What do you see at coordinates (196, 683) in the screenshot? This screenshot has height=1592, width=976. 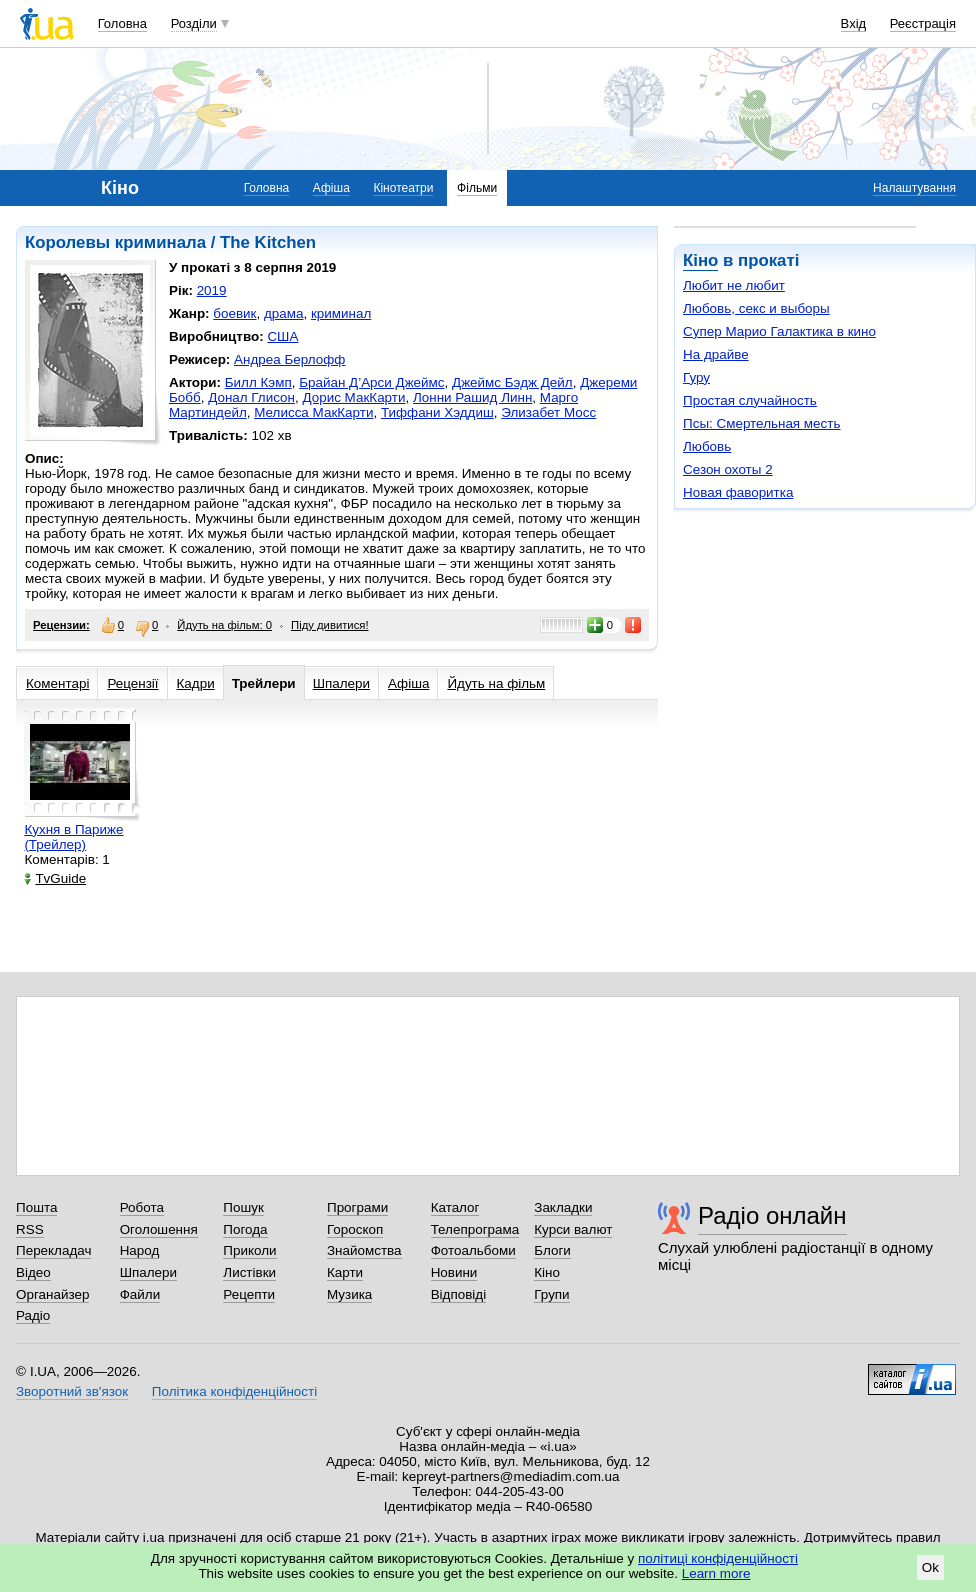 I see `Кадри` at bounding box center [196, 683].